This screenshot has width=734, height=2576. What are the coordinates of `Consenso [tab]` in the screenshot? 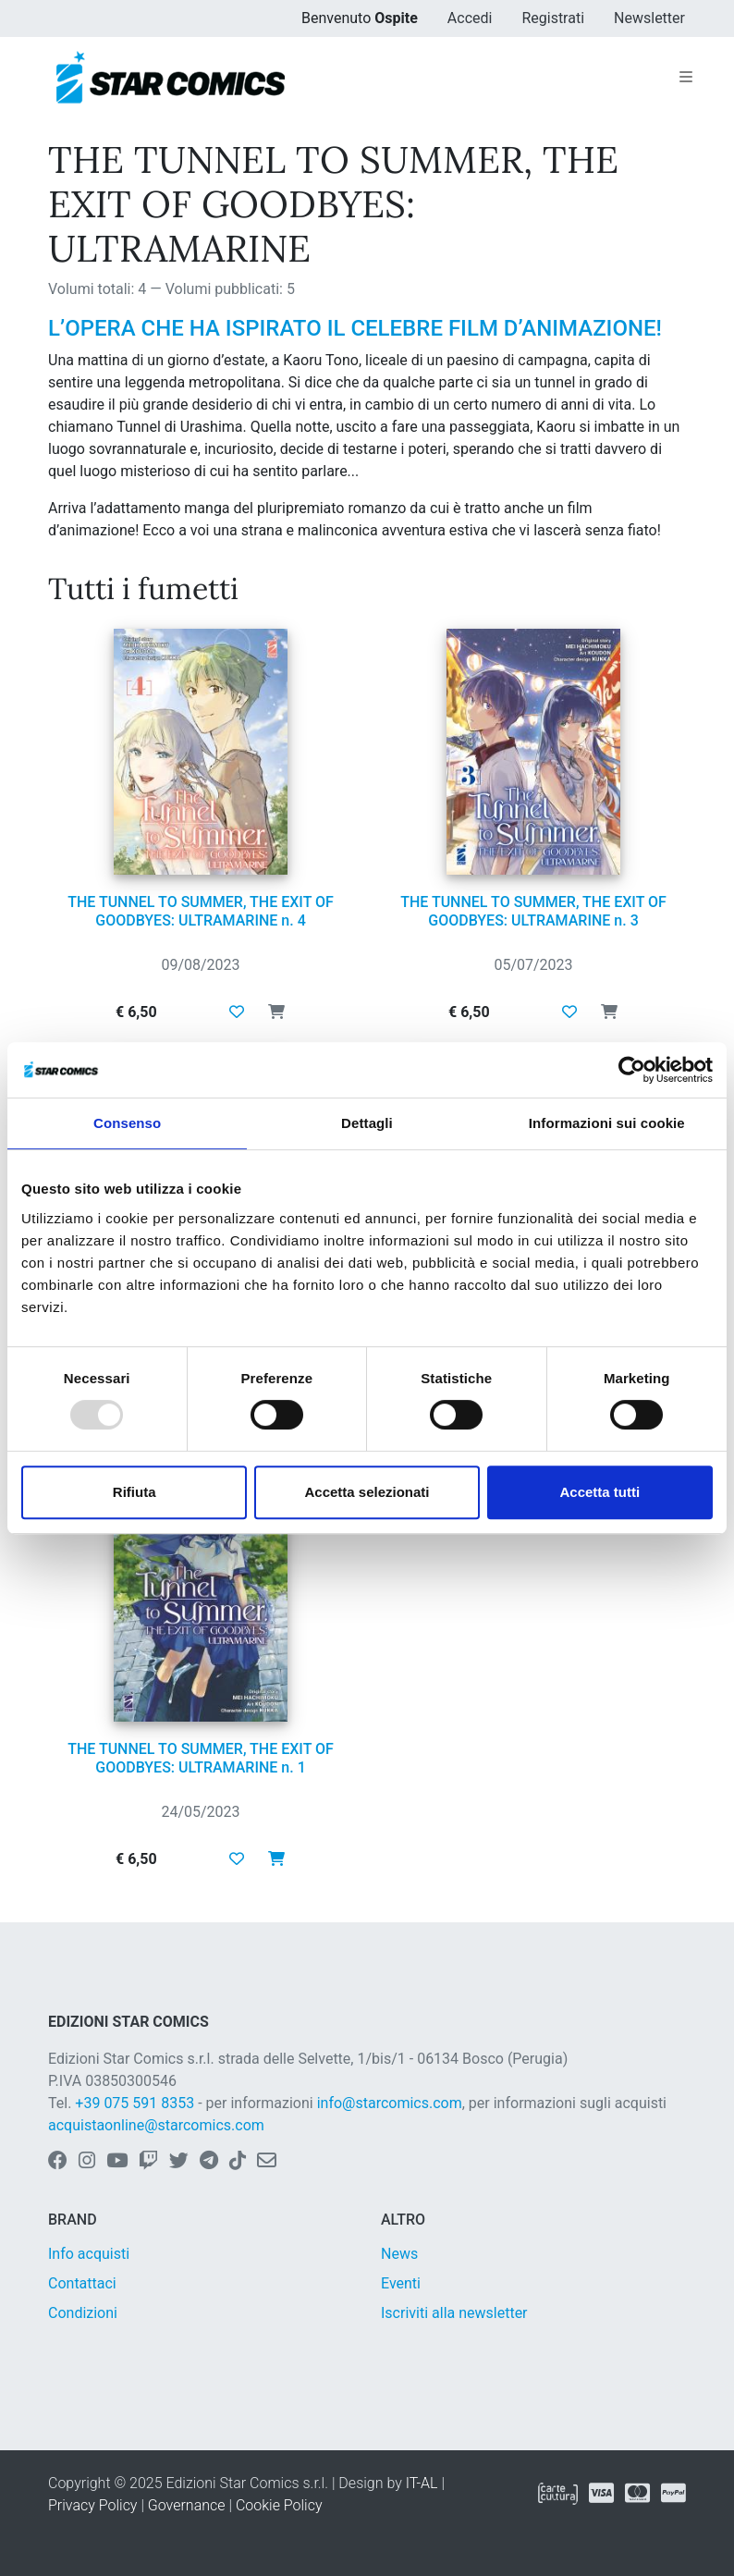 It's located at (127, 1123).